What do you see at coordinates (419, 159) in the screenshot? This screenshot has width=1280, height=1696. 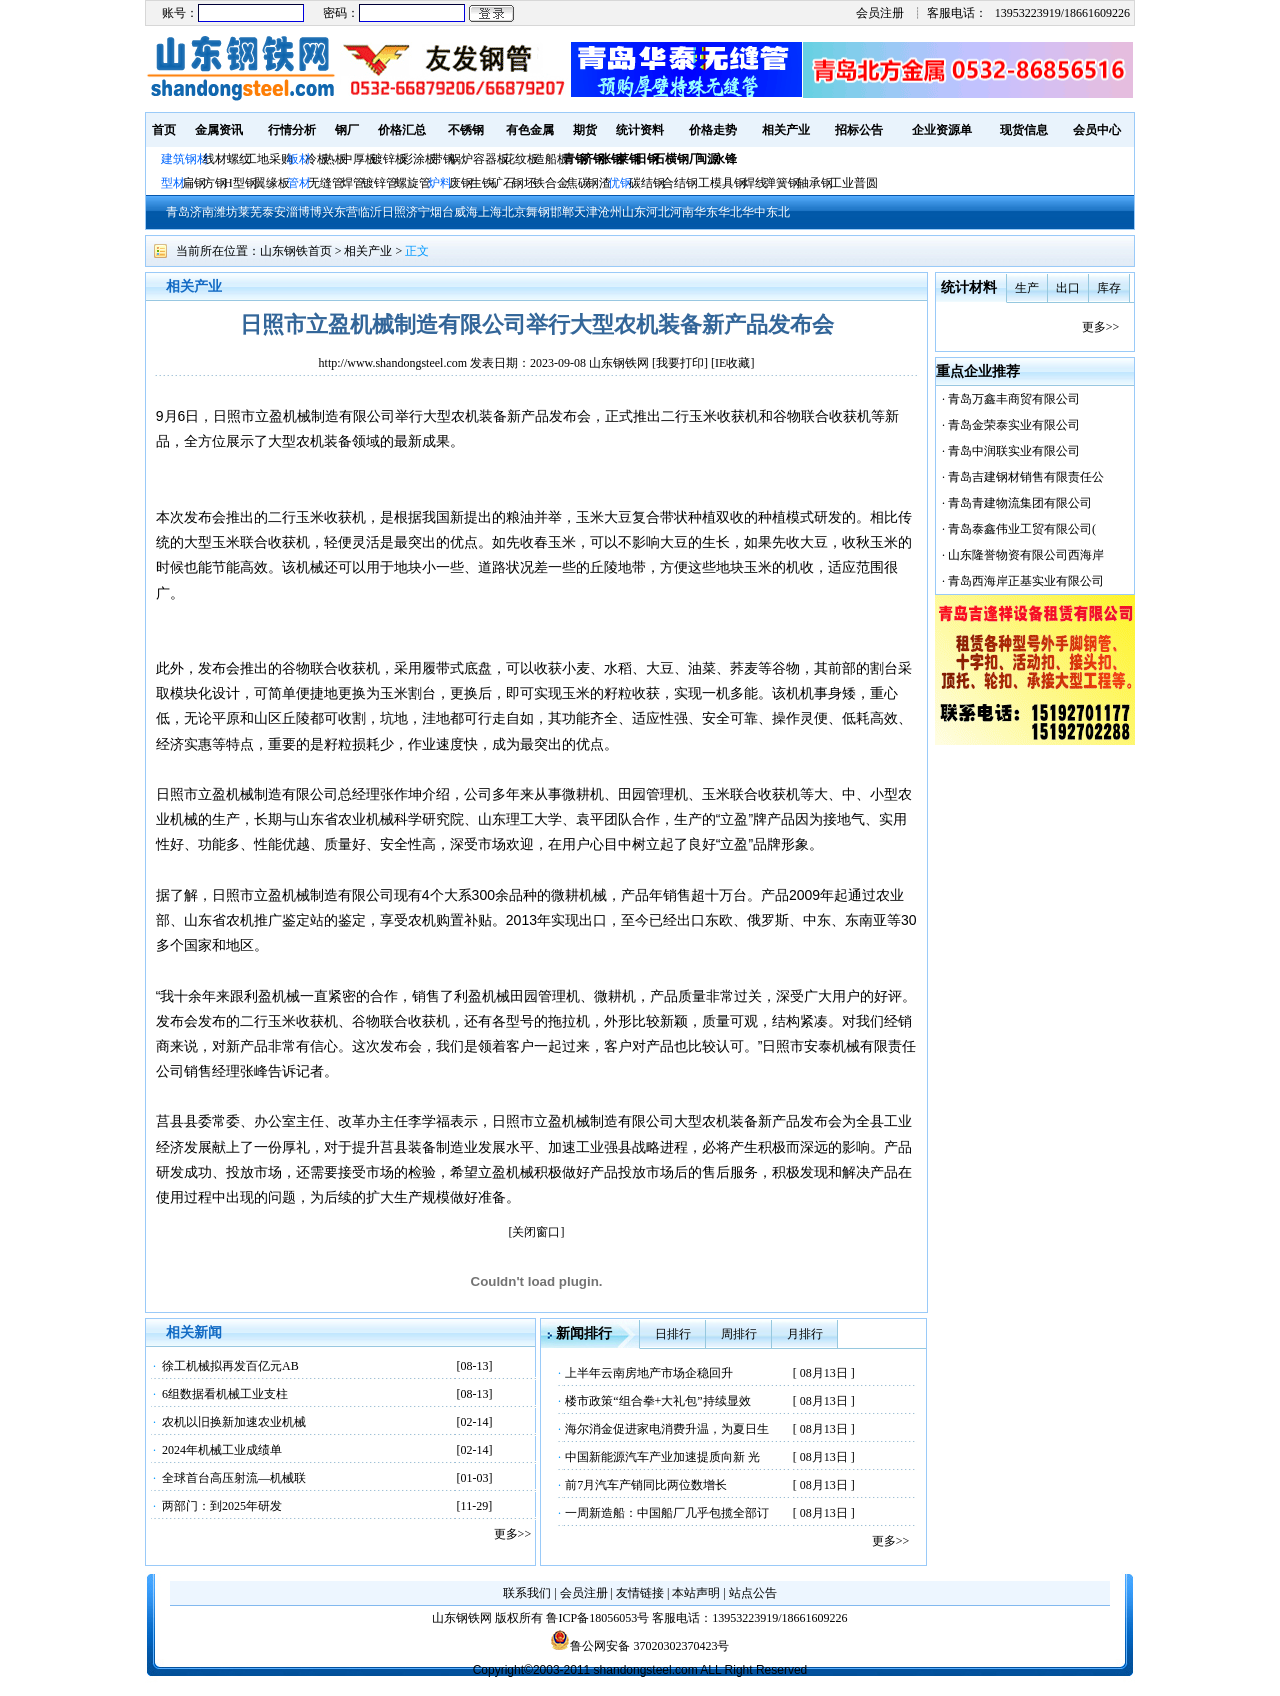 I see `彩涂板` at bounding box center [419, 159].